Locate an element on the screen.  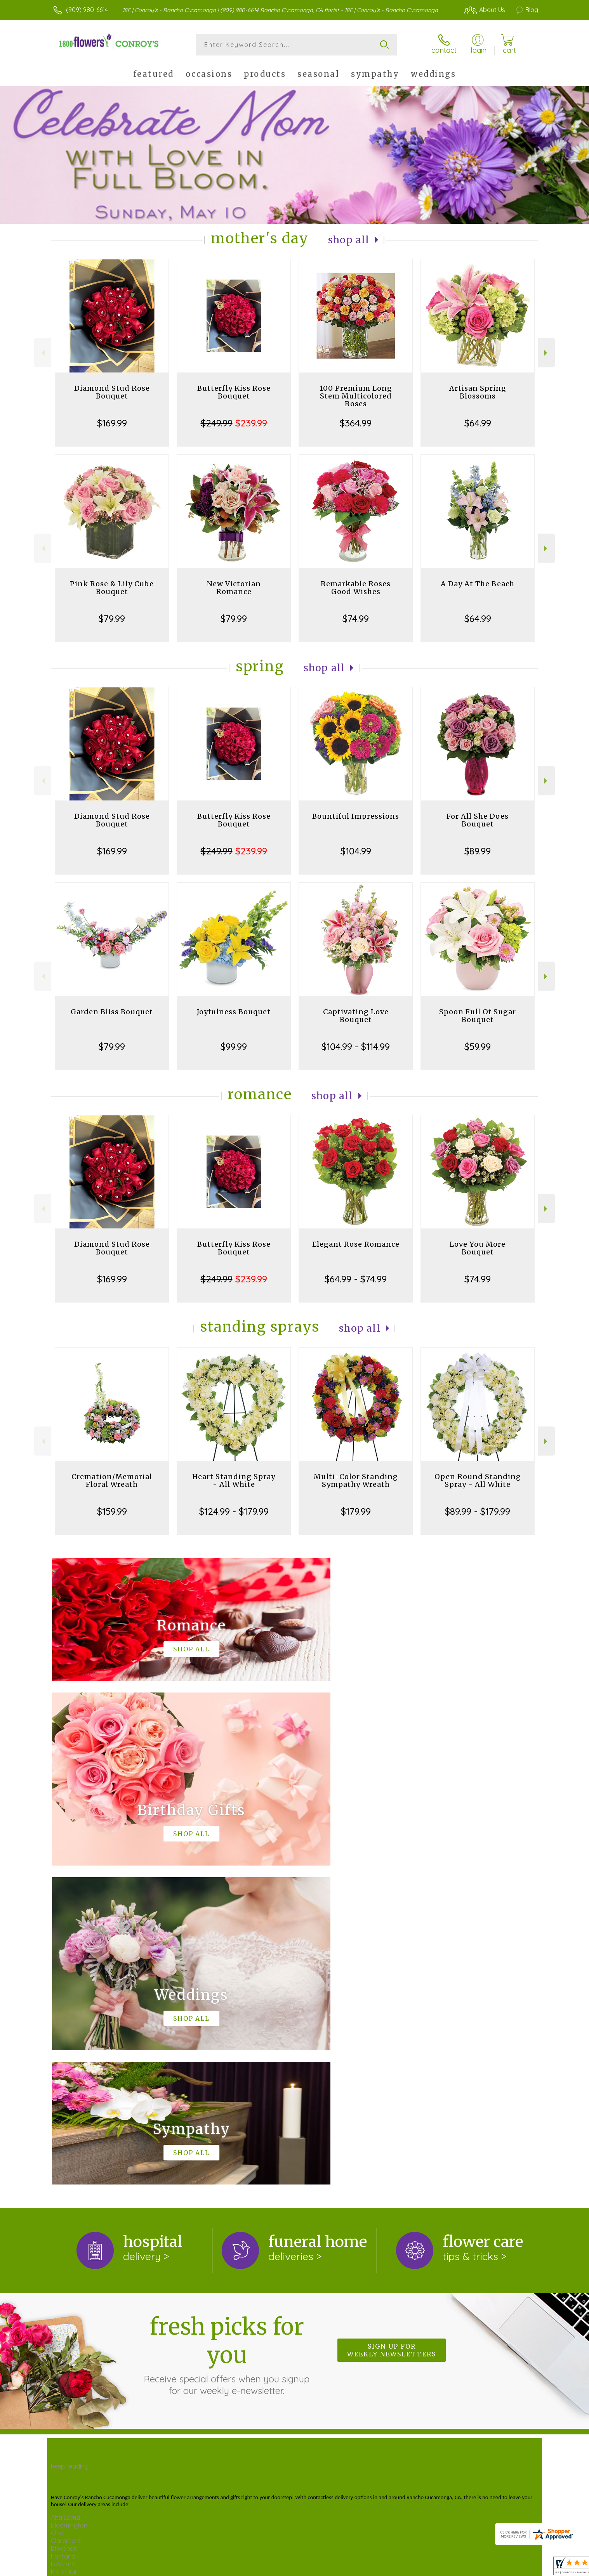
(909) 980-6614 is located at coordinates (87, 10).